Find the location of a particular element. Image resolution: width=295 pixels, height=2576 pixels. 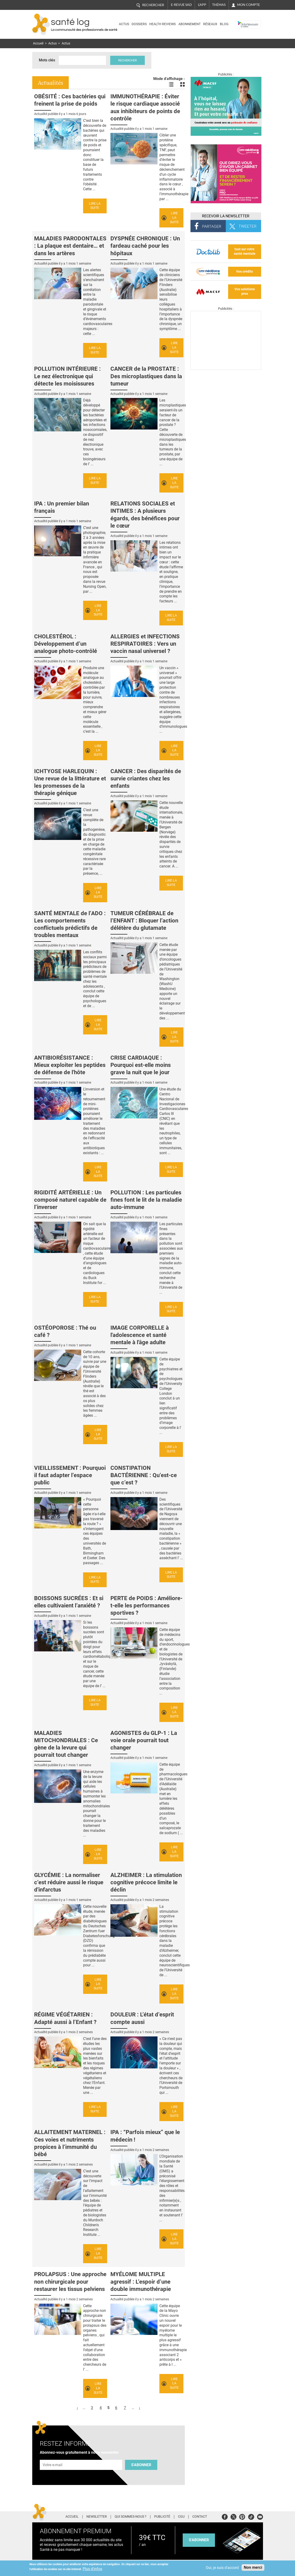

PERTE de POIDS : Améliore-t-elle les performances sportives ? is located at coordinates (146, 1605).